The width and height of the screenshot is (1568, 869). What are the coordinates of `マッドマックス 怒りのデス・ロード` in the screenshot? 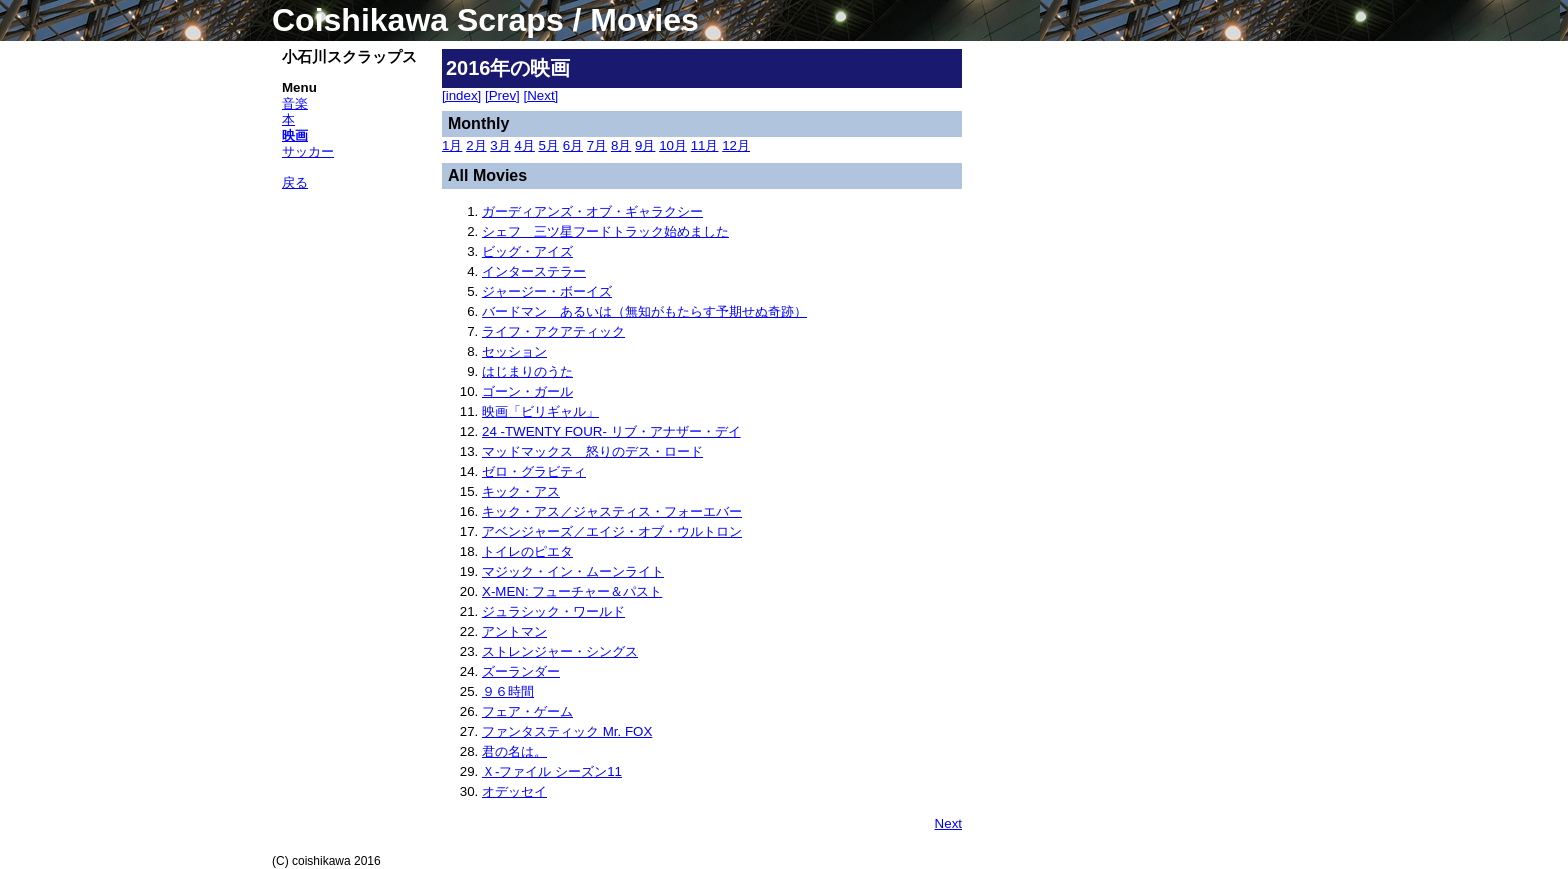 It's located at (592, 451).